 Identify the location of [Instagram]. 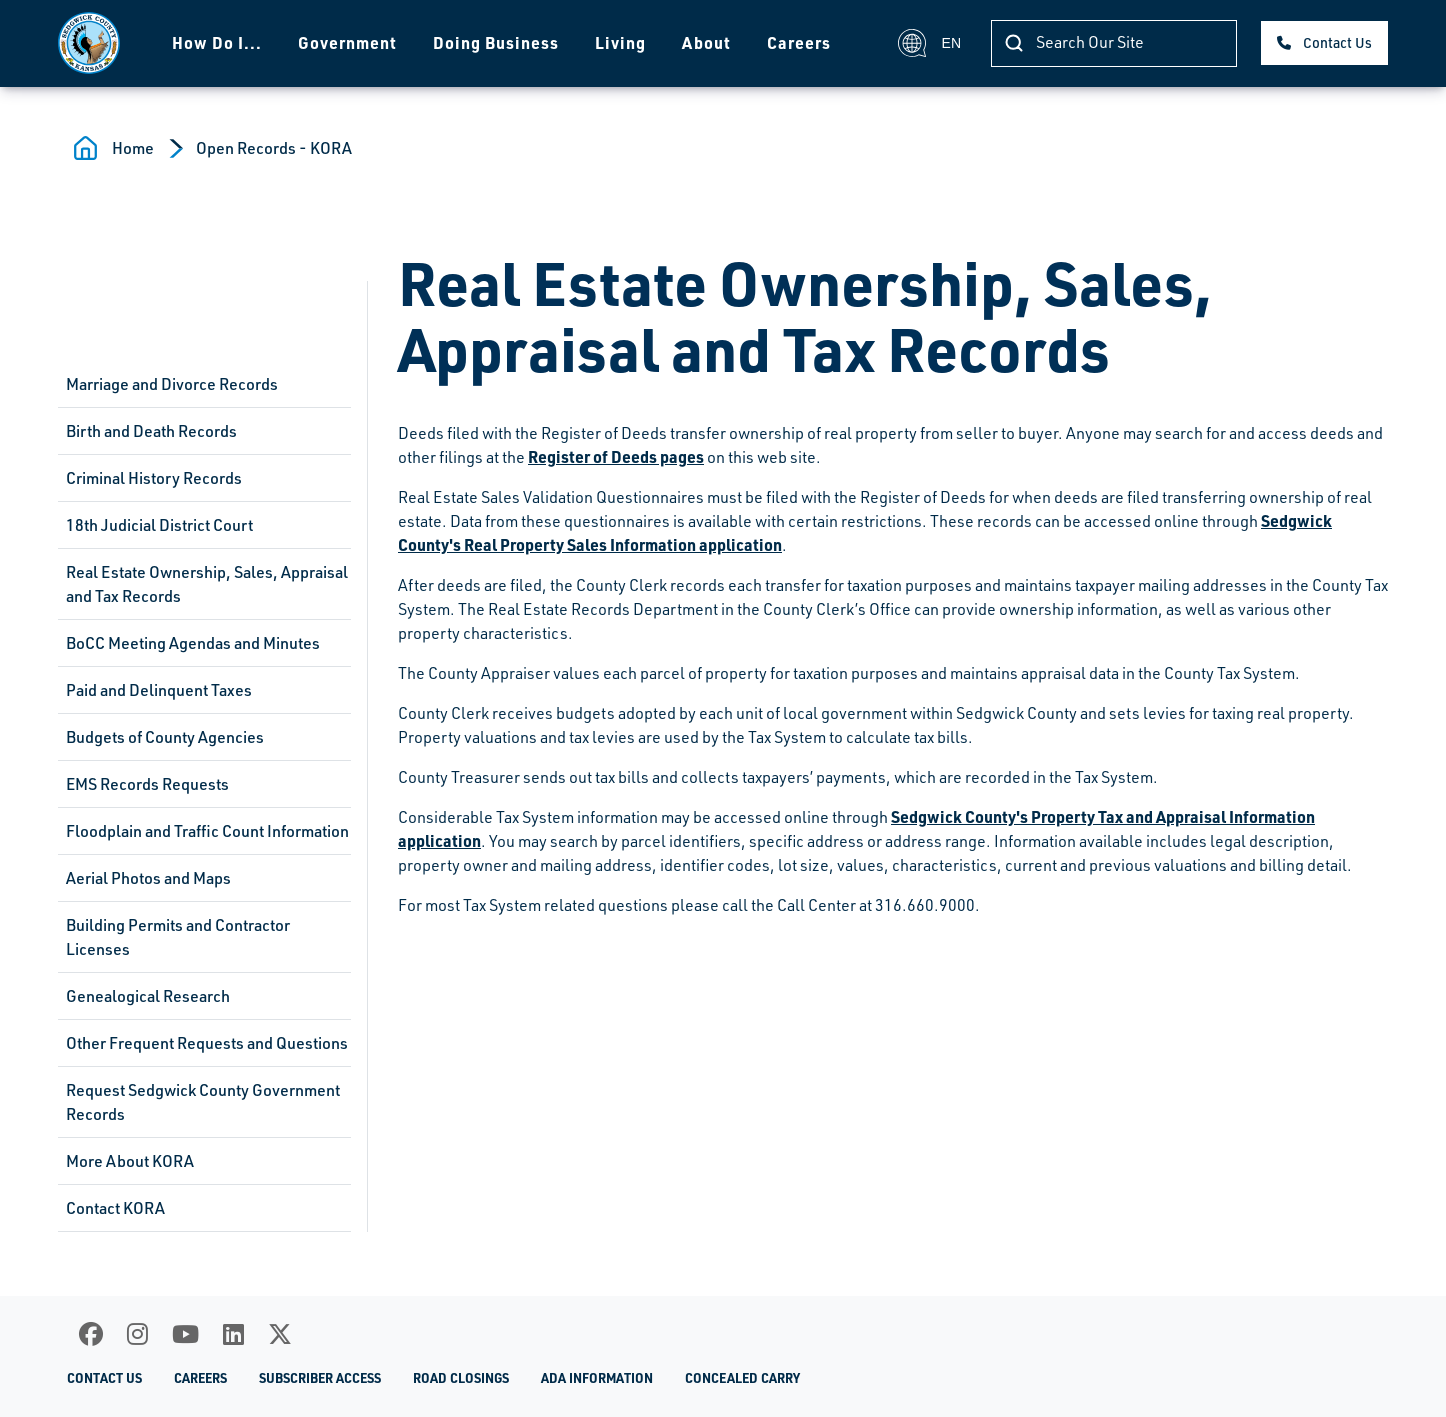
(137, 1334).